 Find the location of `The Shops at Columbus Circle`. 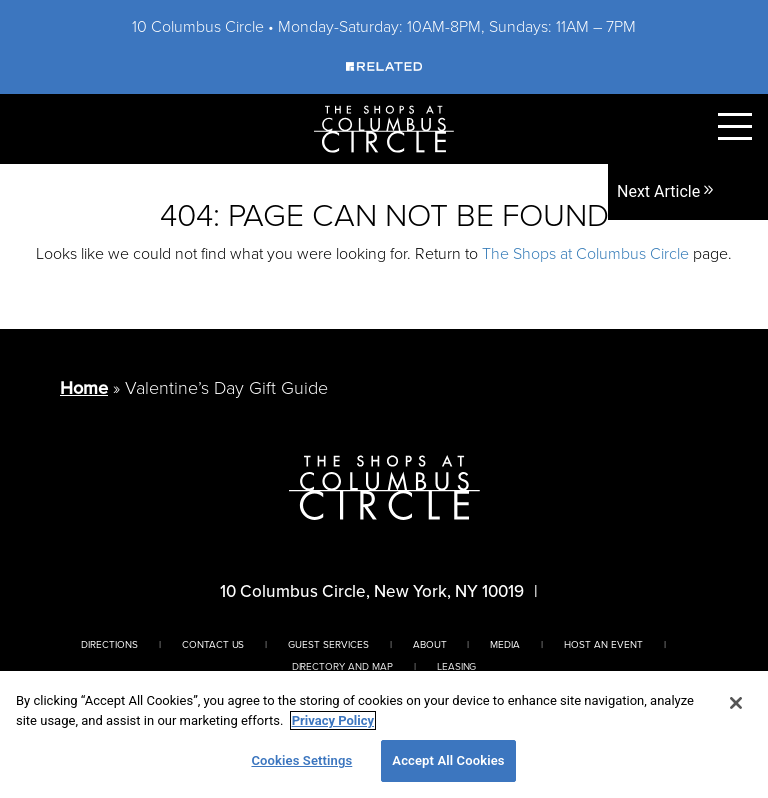

The Shops at Columbus Circle is located at coordinates (585, 253).